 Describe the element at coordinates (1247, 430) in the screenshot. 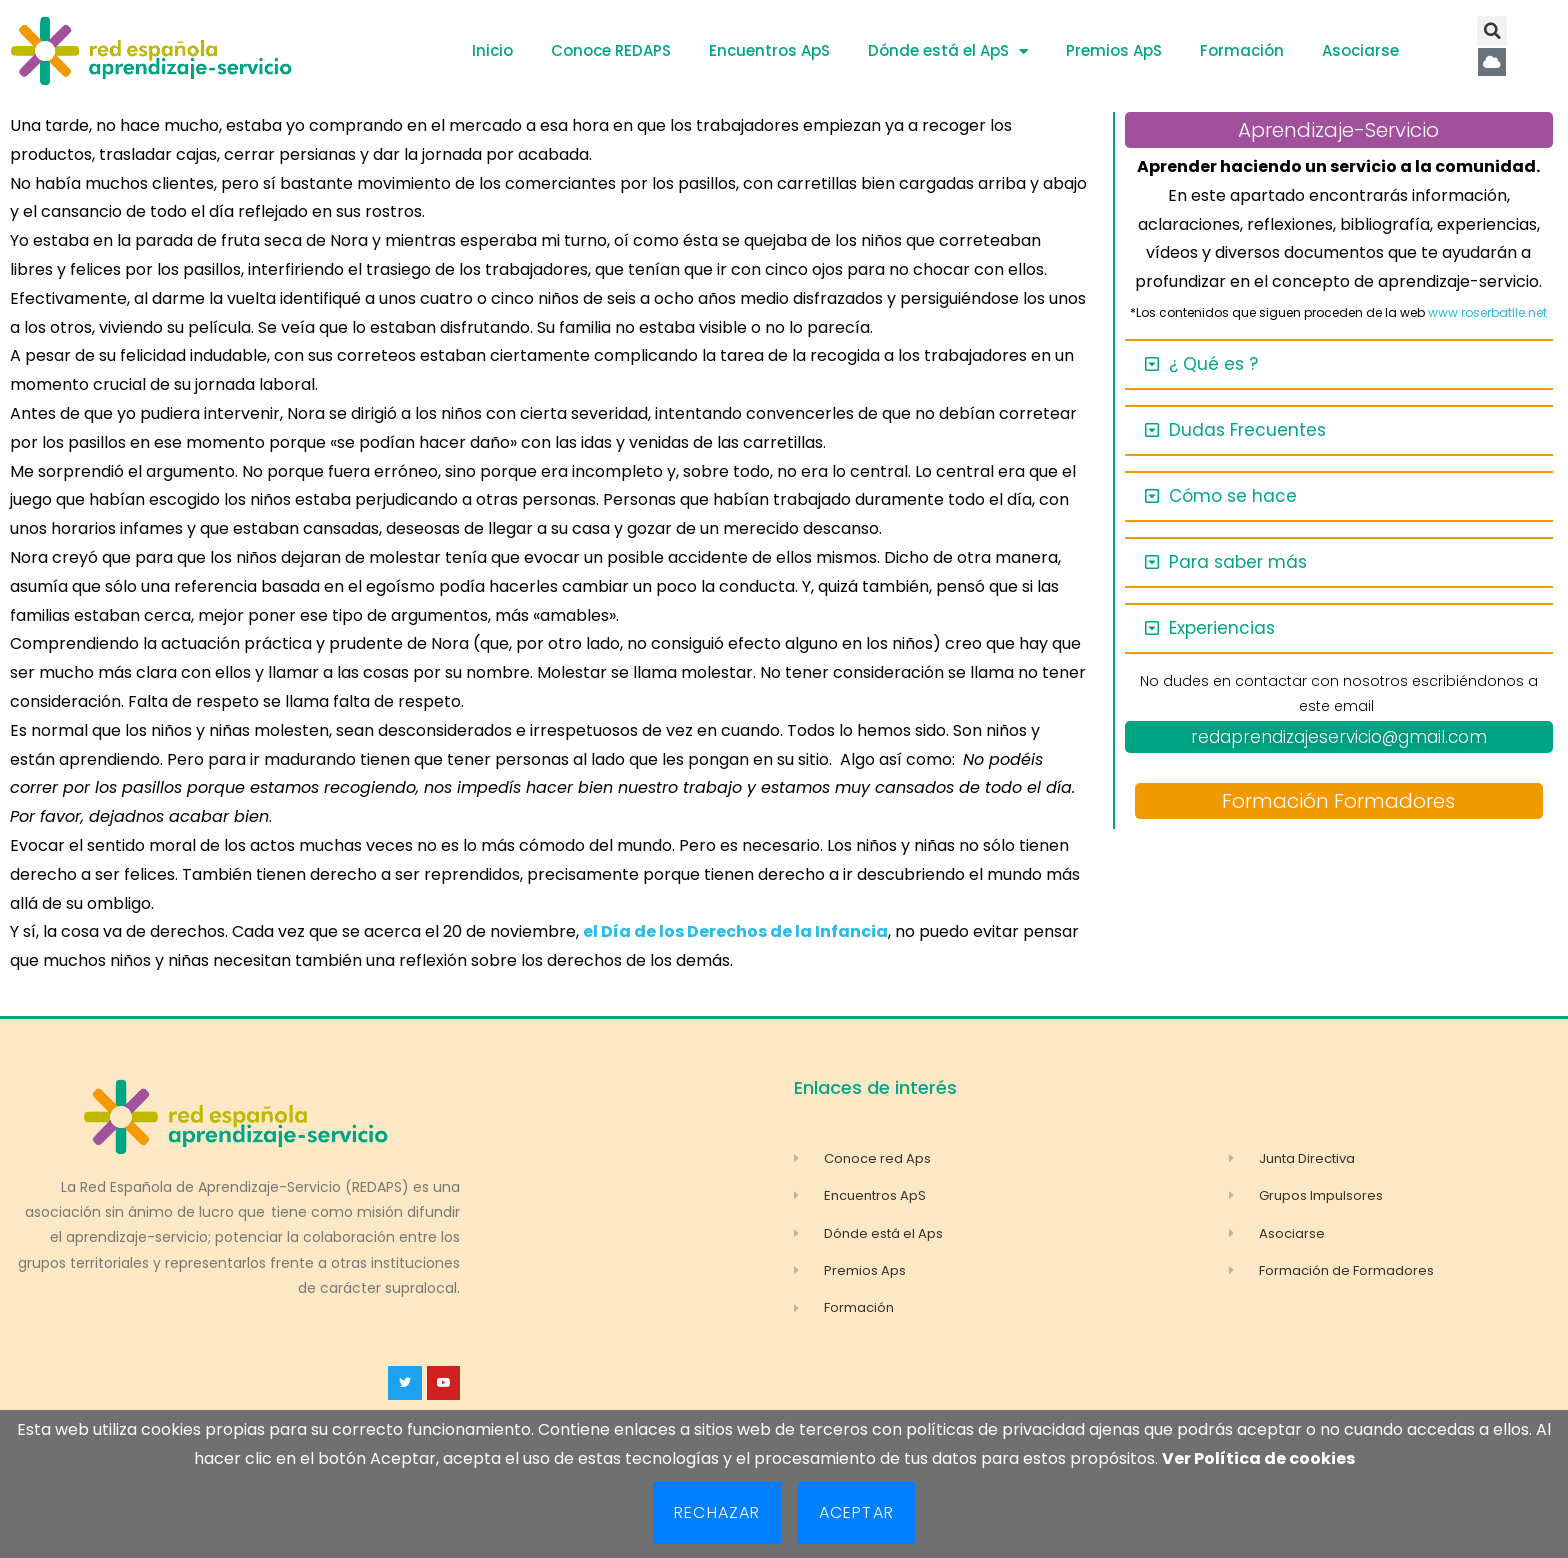

I see `Dudas Frecuentes` at that location.